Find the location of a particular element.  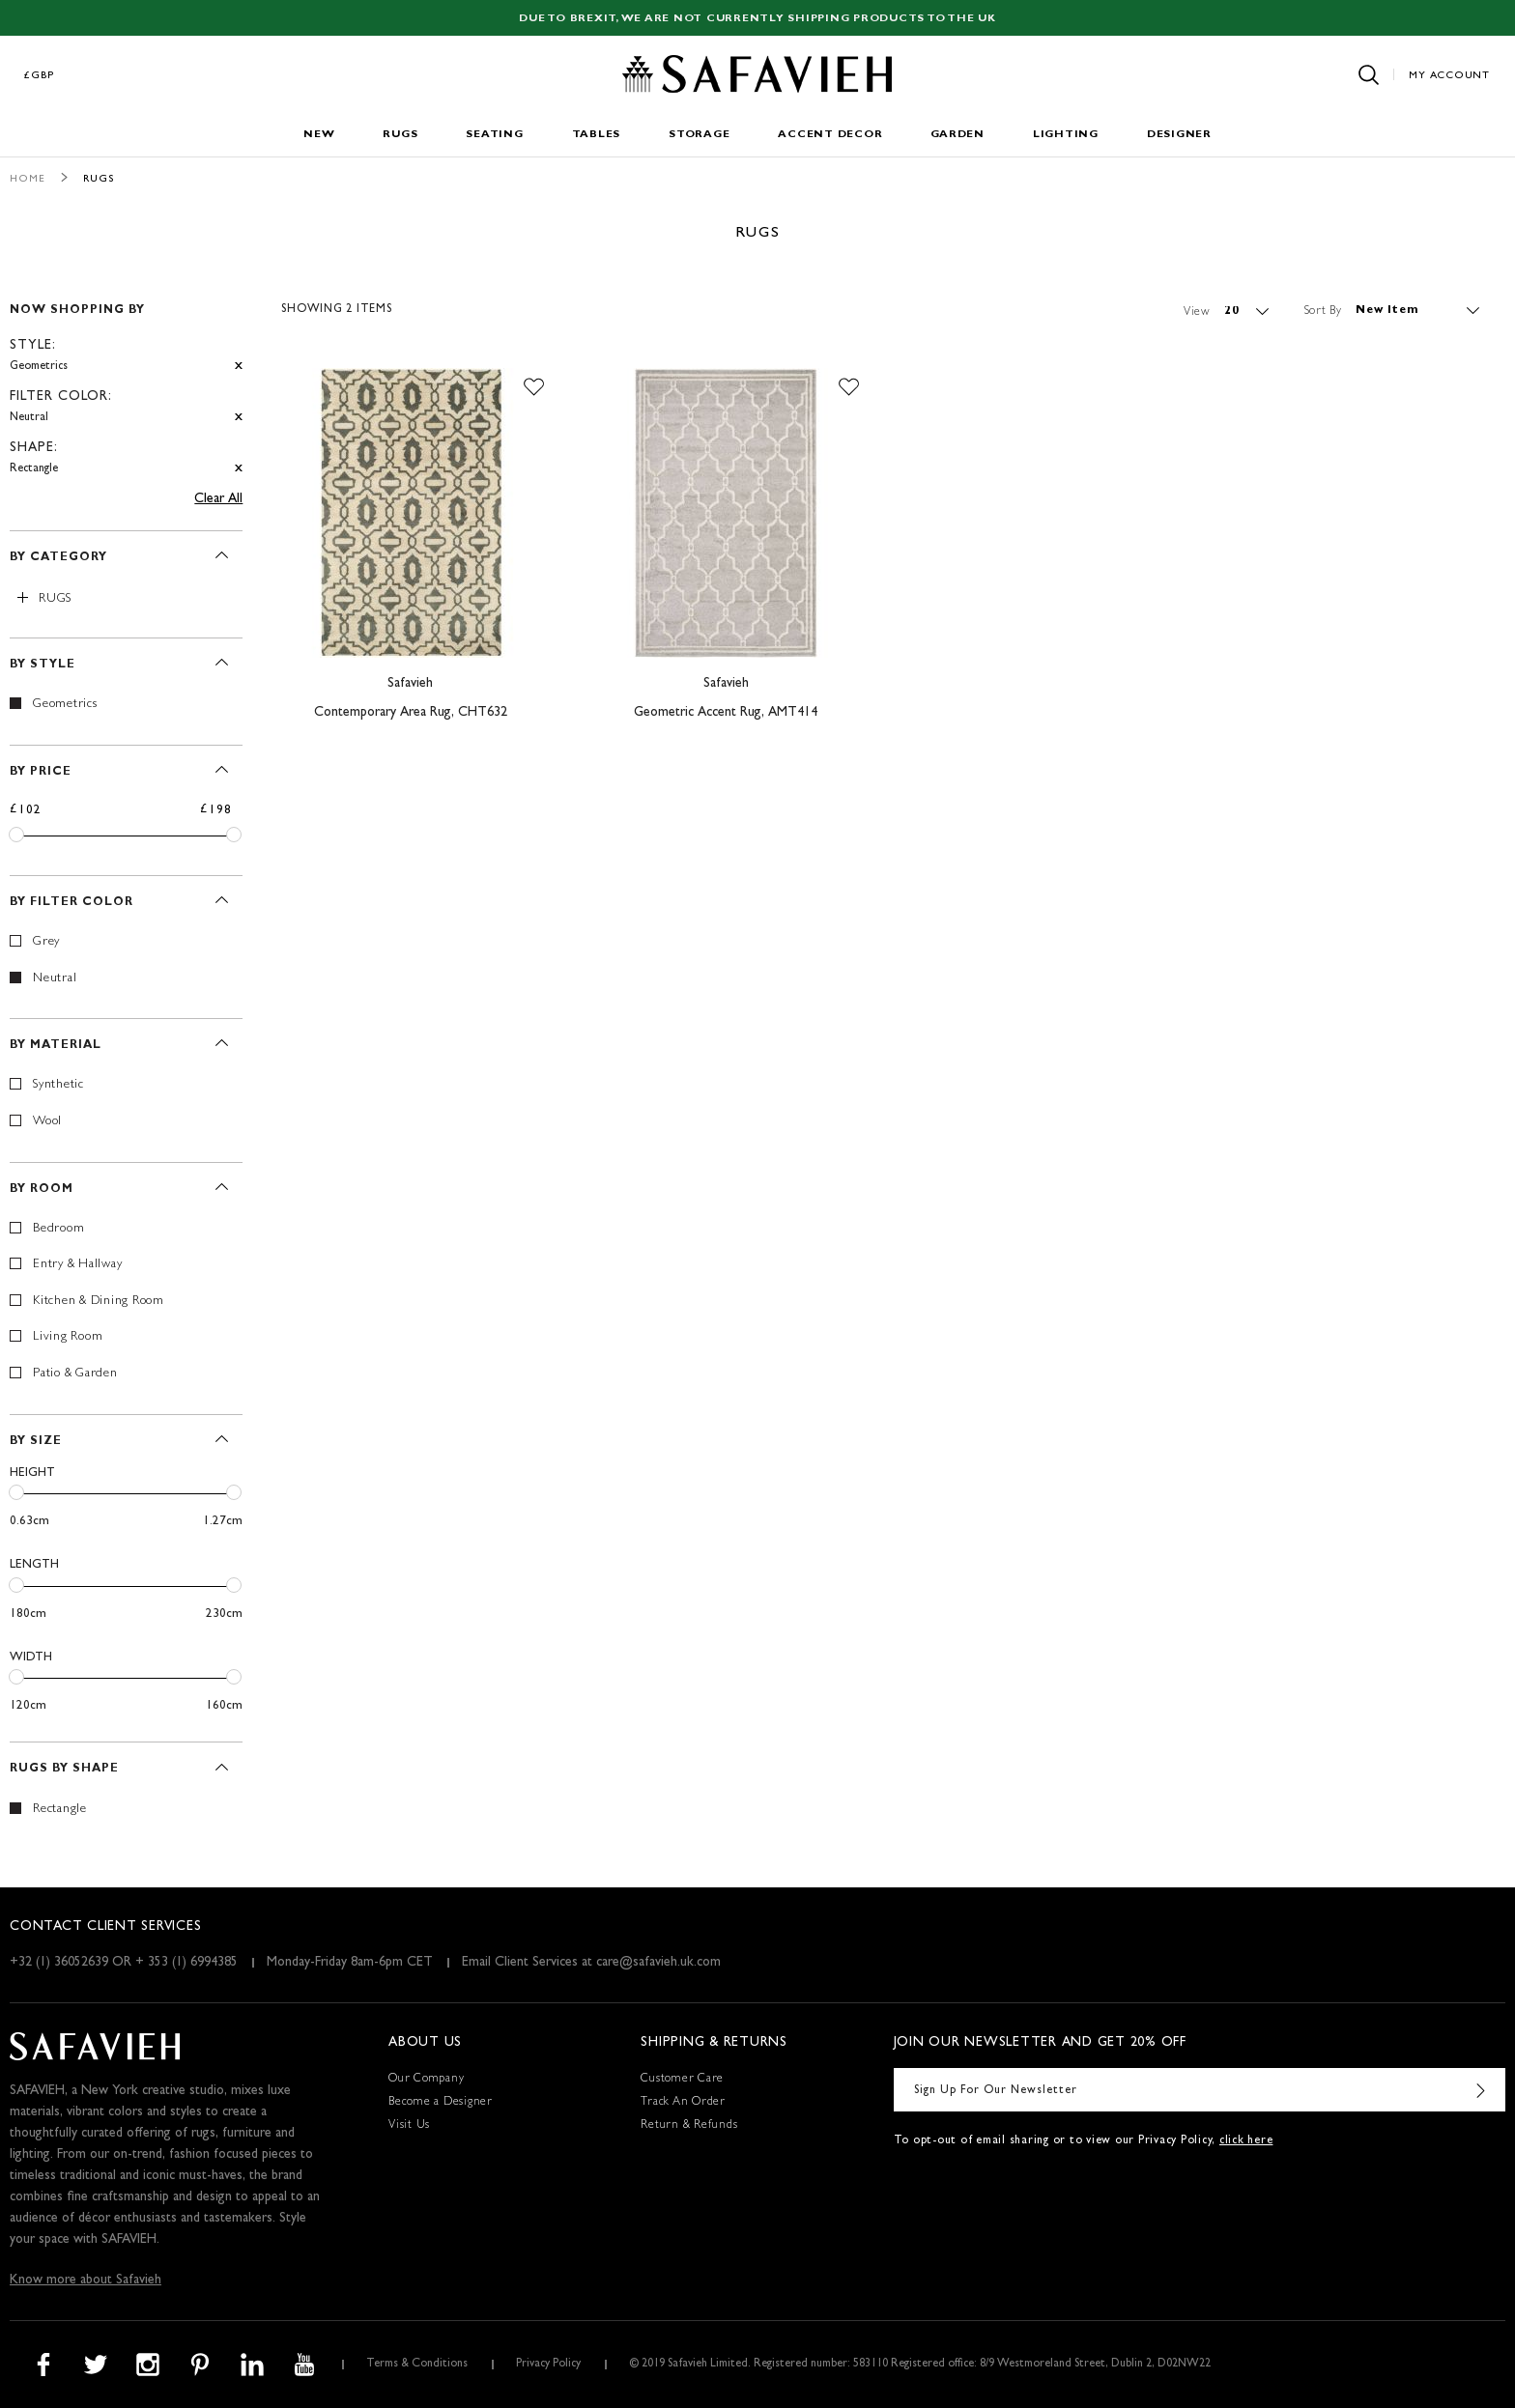

By Style [tab] is located at coordinates (42, 665).